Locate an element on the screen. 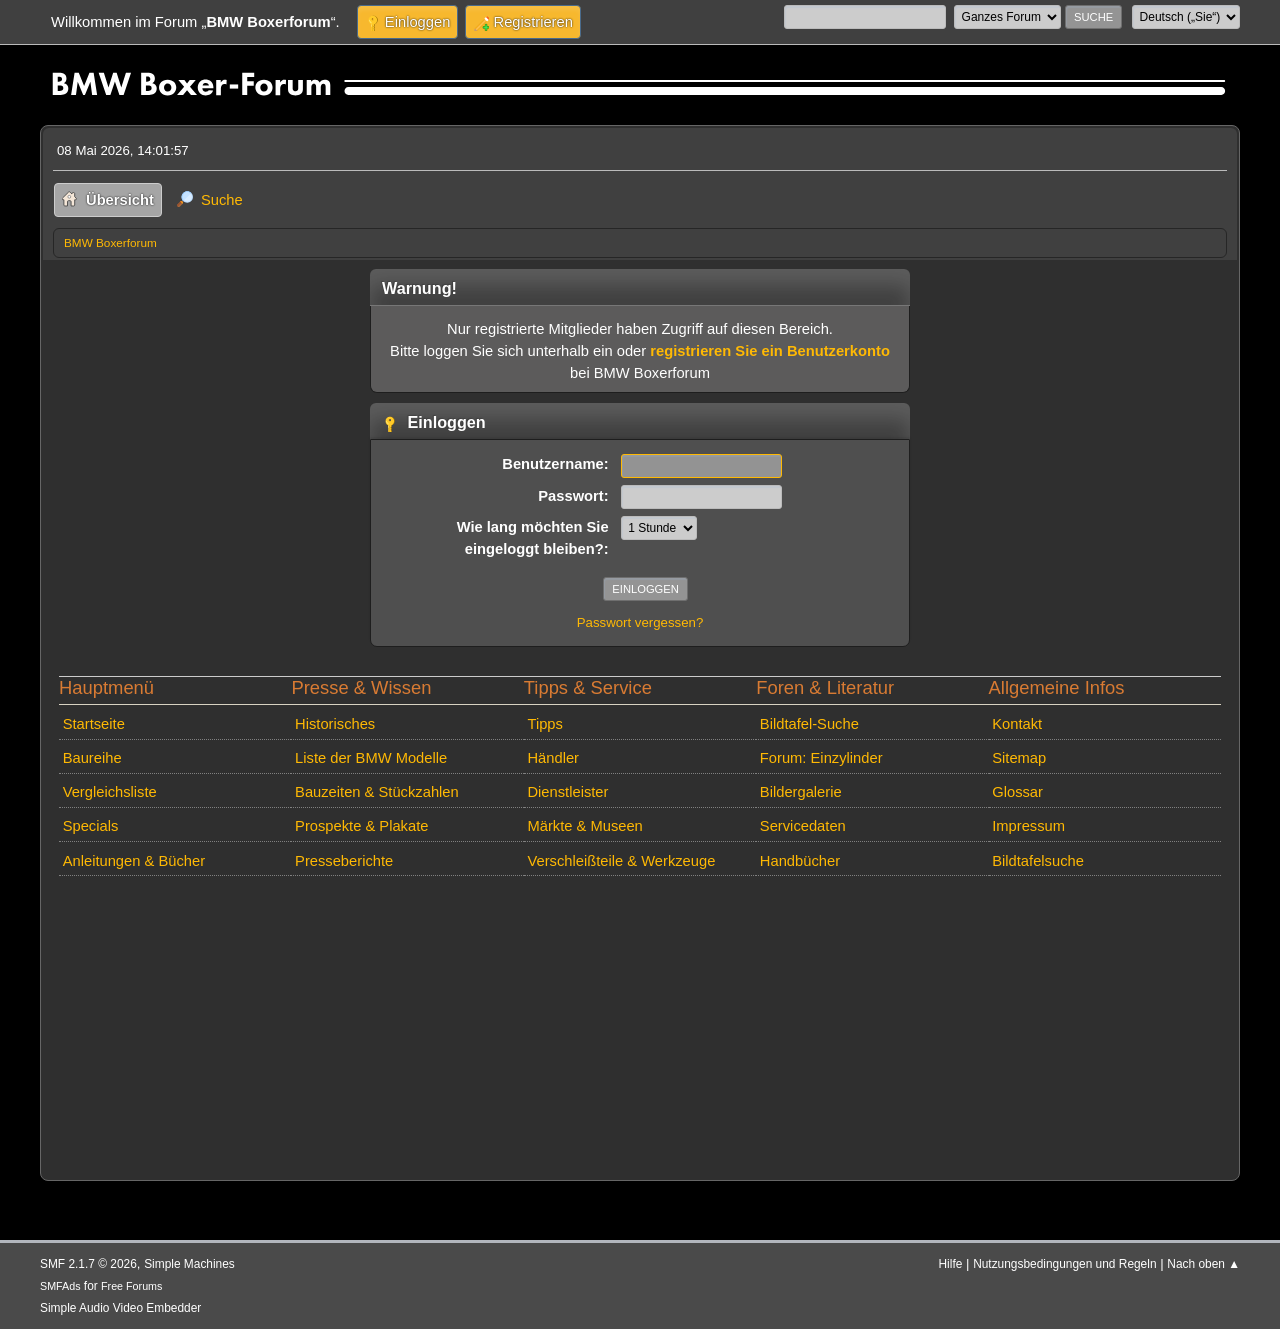 The width and height of the screenshot is (1280, 1329). Liste der BMW Modelle is located at coordinates (371, 758).